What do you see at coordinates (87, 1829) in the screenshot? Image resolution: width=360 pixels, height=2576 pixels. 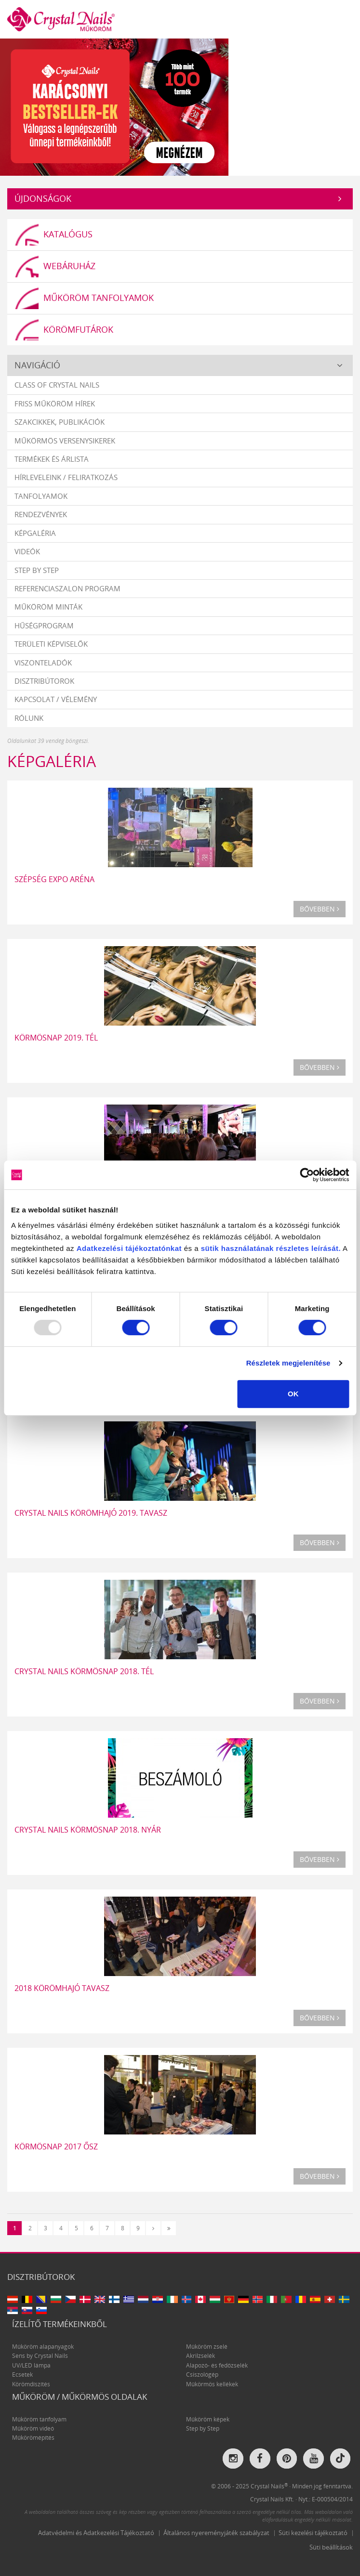 I see `Crystal Nails Körmösnap 2018. nyár` at bounding box center [87, 1829].